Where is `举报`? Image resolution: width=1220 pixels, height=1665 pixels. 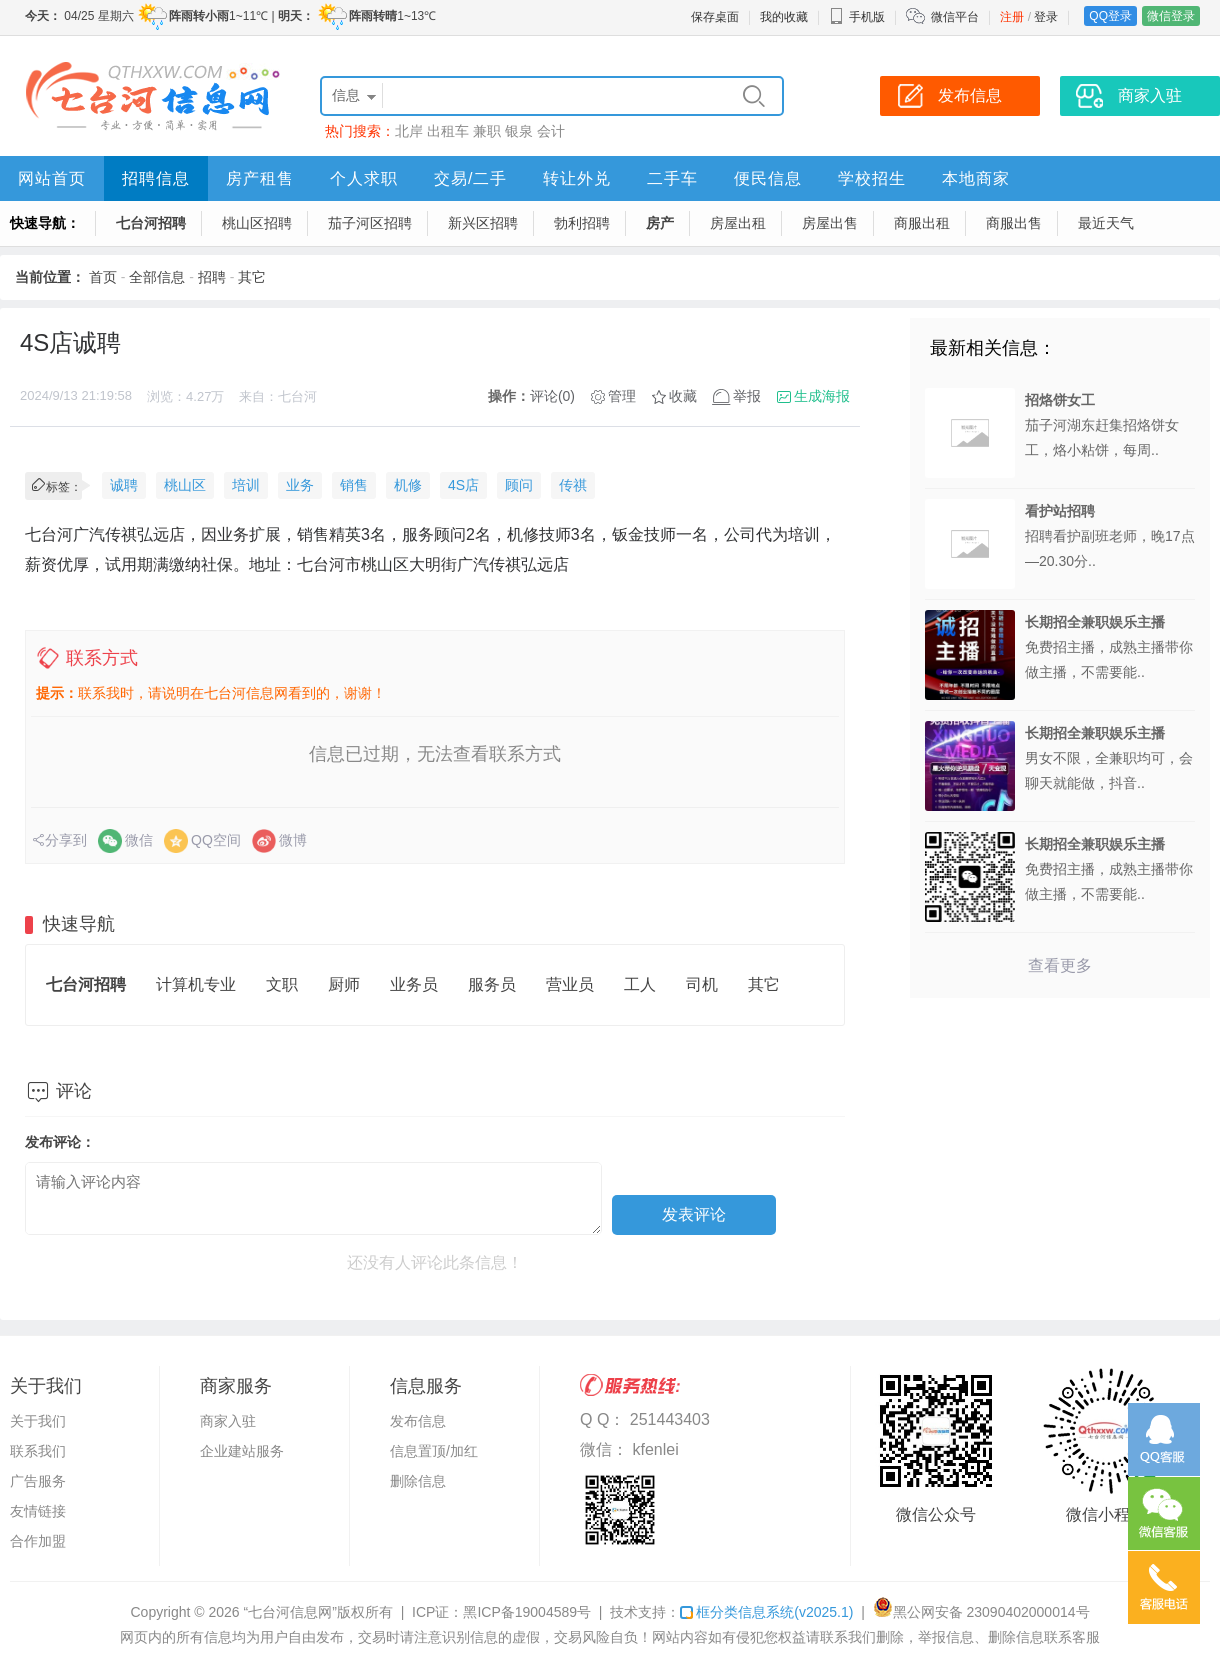
举报 is located at coordinates (747, 396).